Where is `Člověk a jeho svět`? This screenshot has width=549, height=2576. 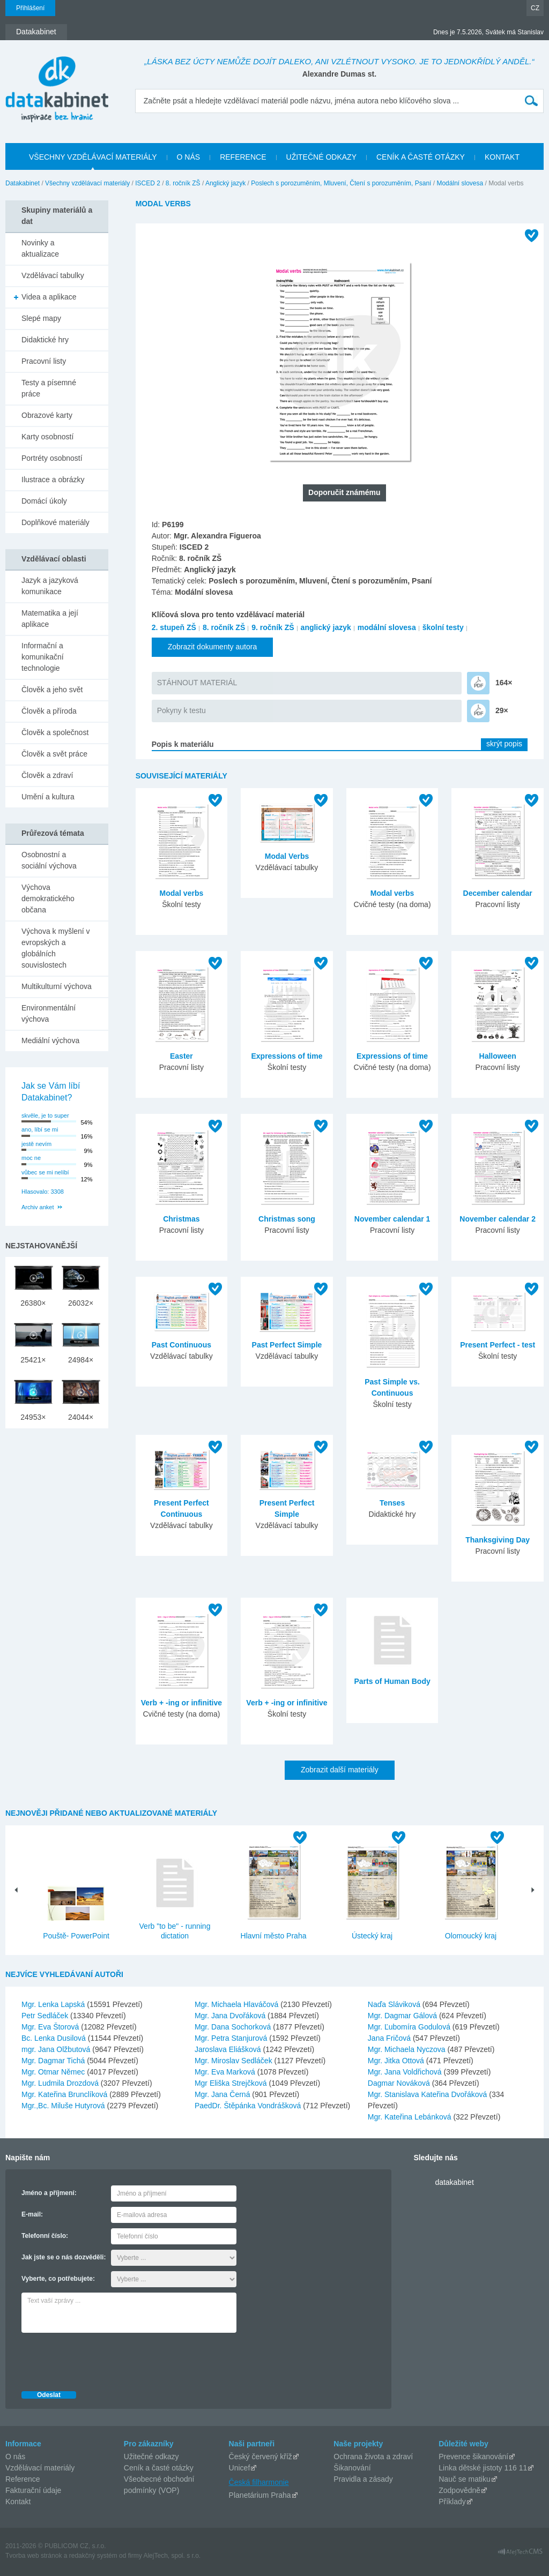
Člověk a jeho svět is located at coordinates (52, 689).